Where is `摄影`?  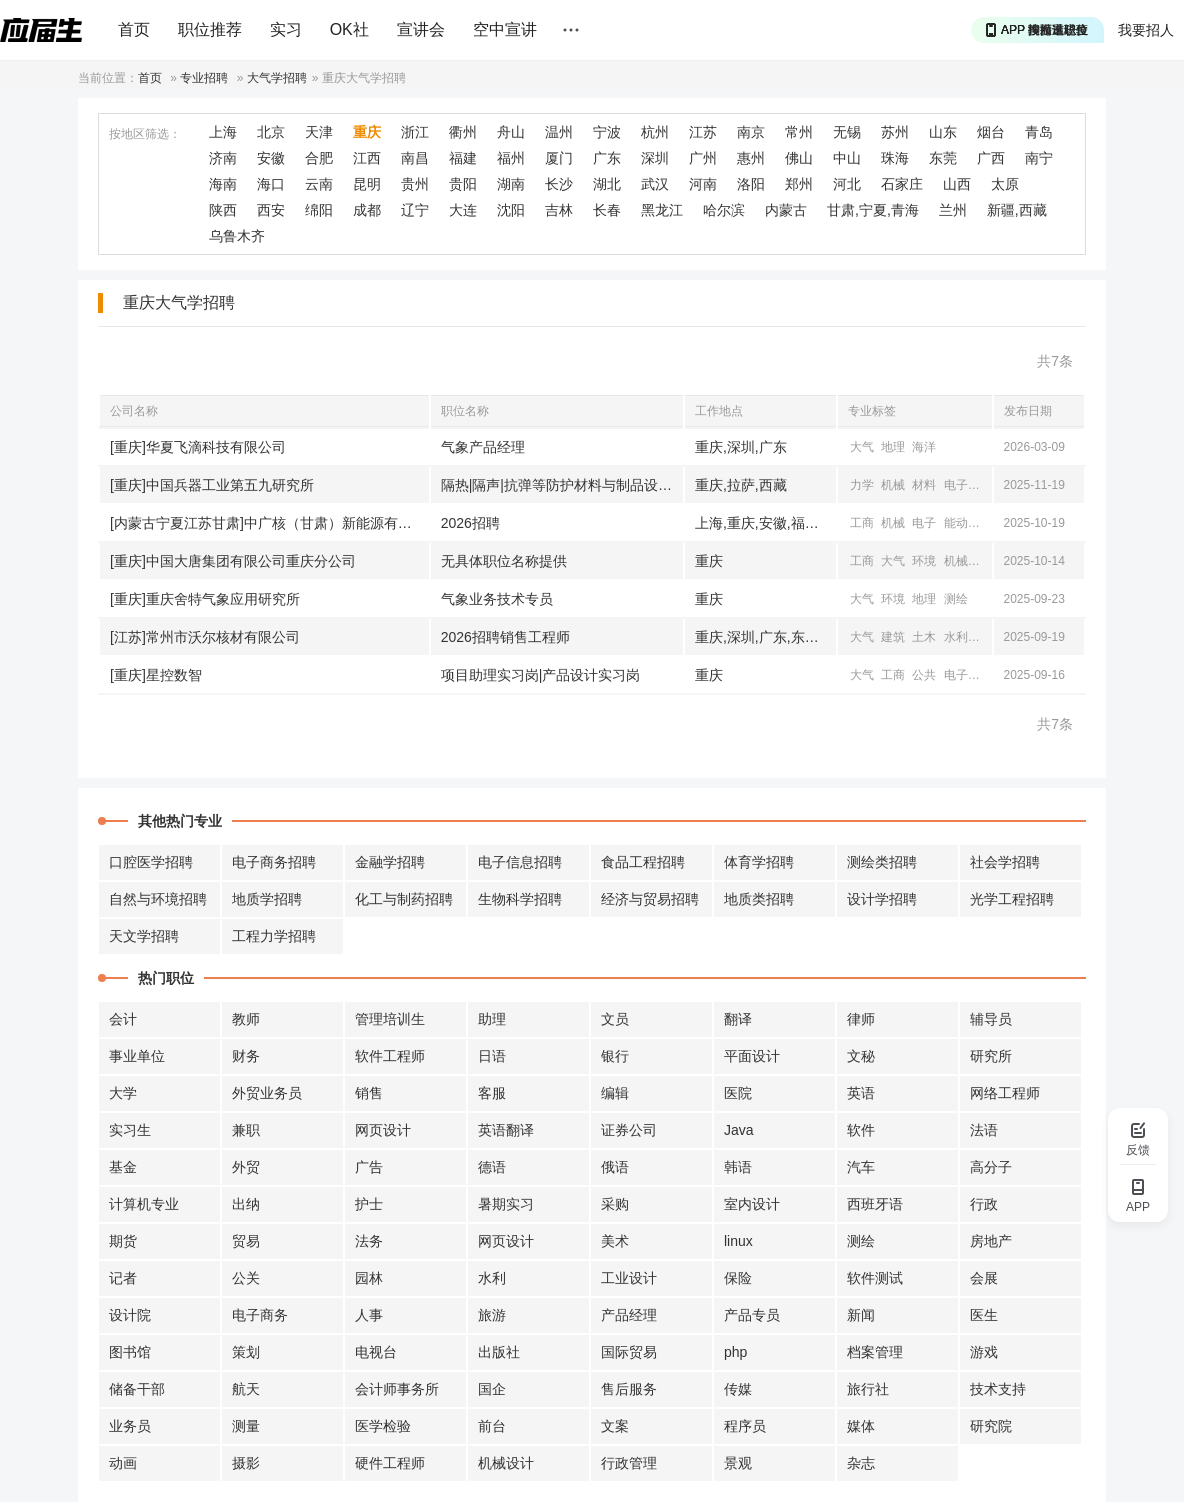
摄影 is located at coordinates (246, 1463).